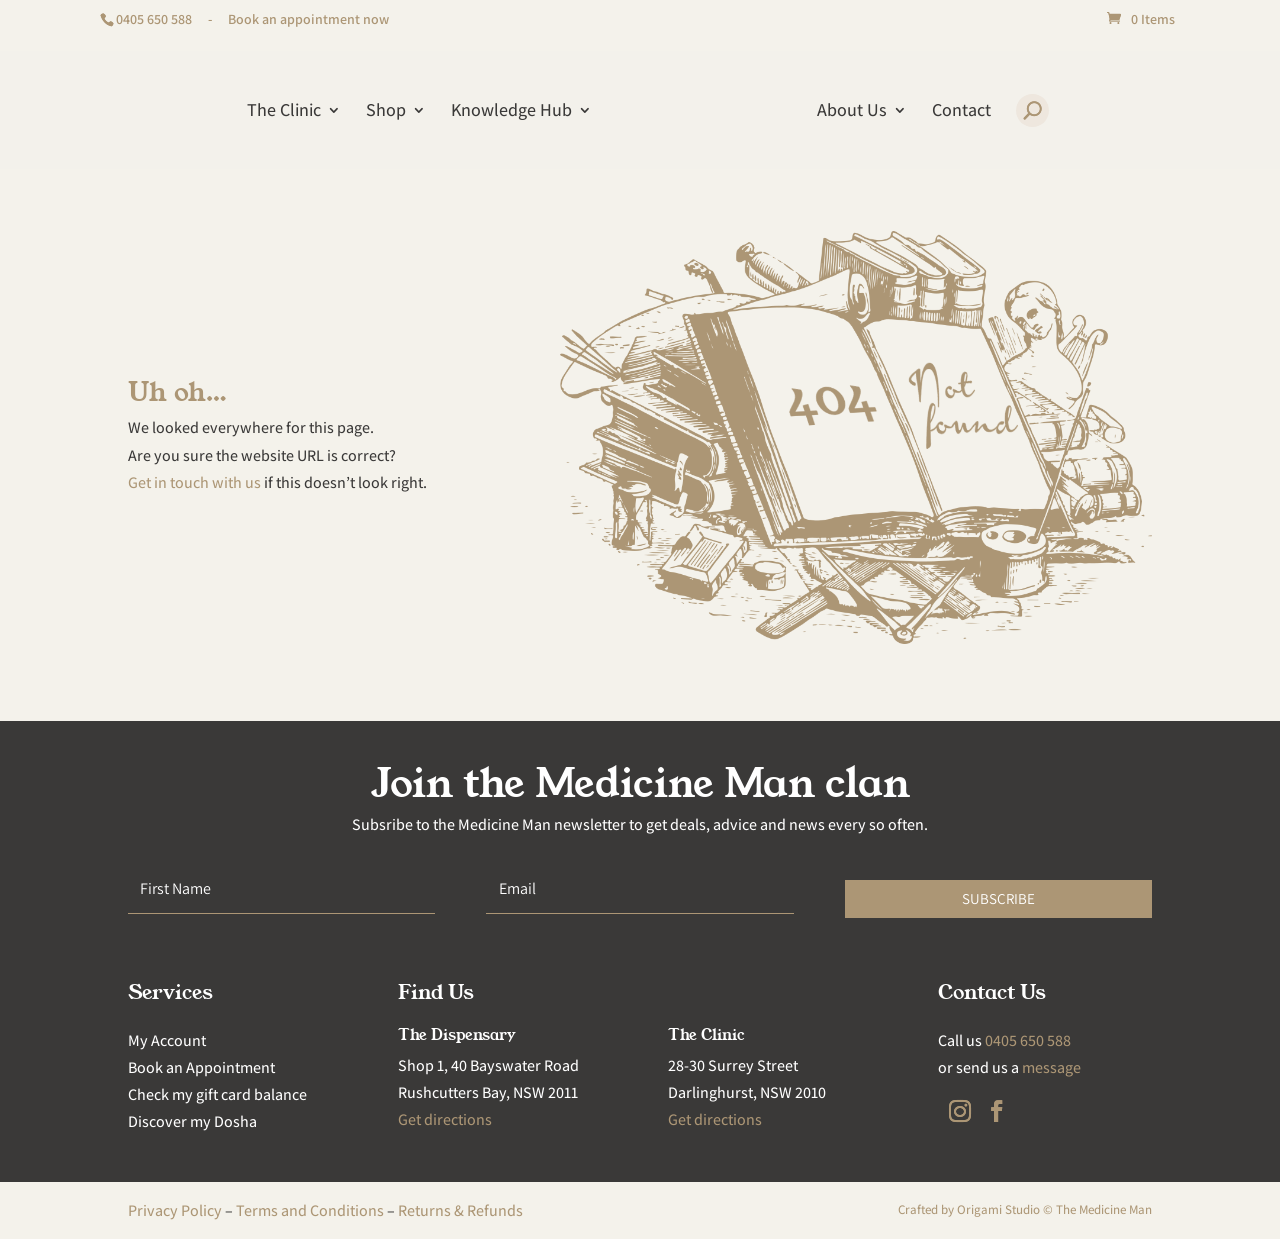  I want to click on message, so click(1051, 1067).